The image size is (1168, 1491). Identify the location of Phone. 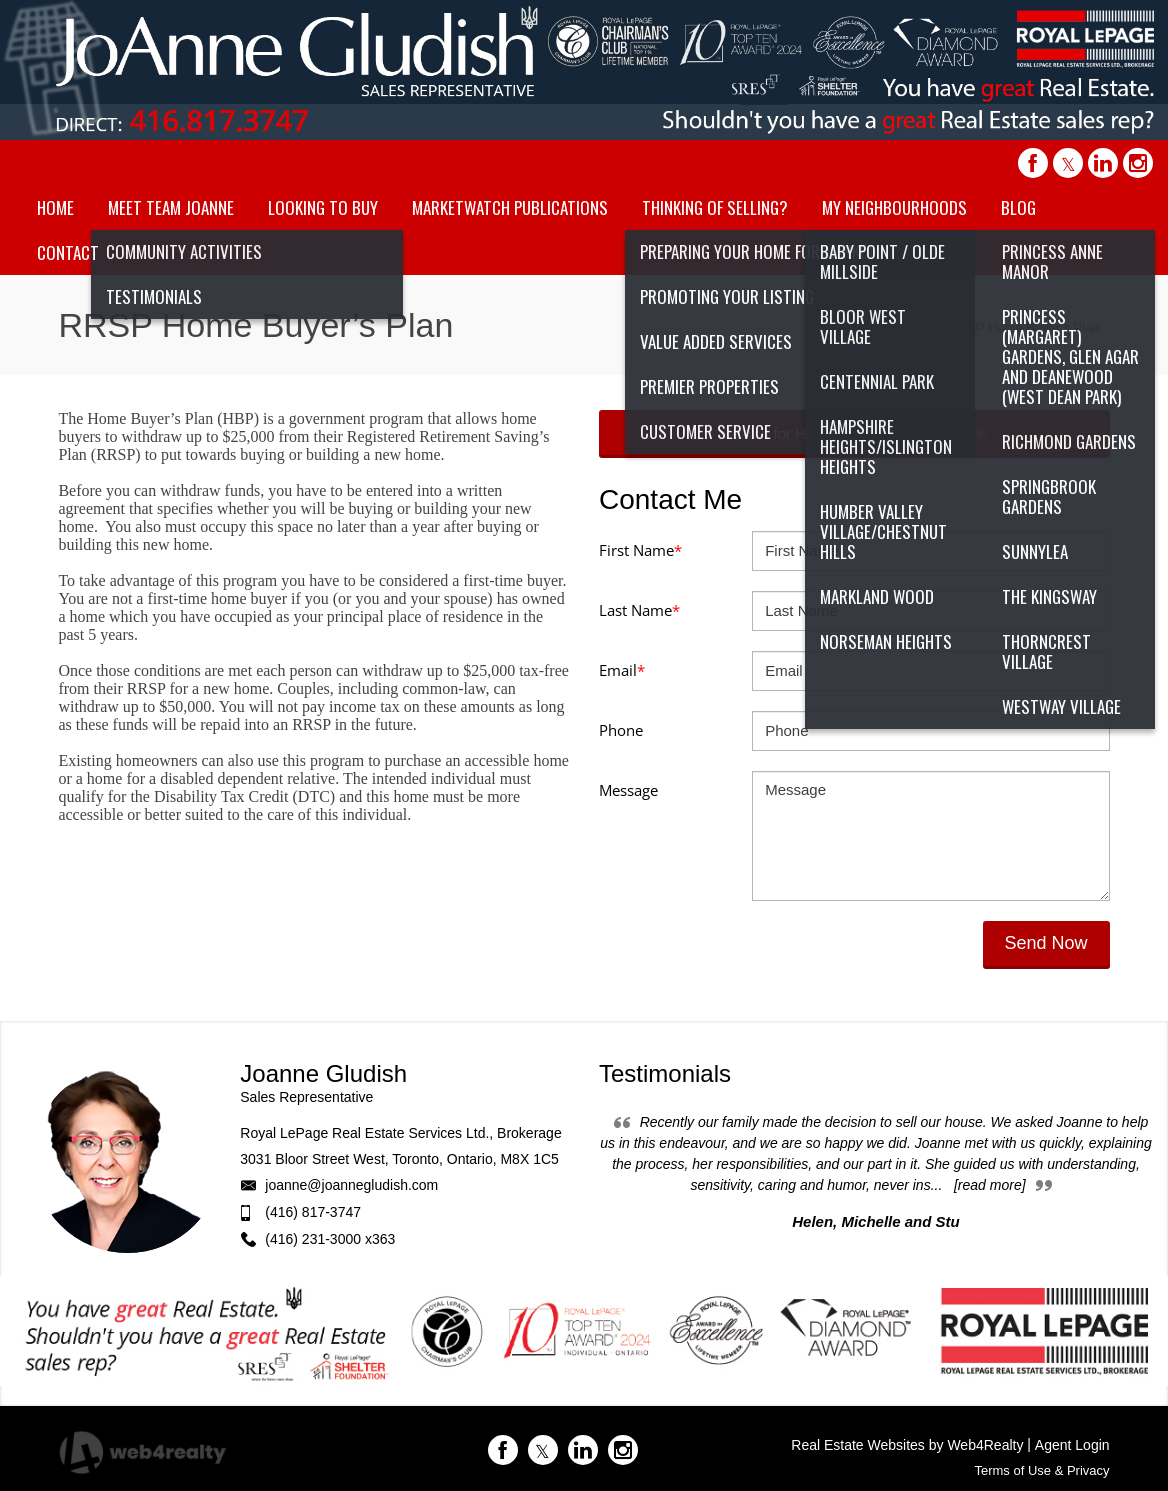
(621, 730).